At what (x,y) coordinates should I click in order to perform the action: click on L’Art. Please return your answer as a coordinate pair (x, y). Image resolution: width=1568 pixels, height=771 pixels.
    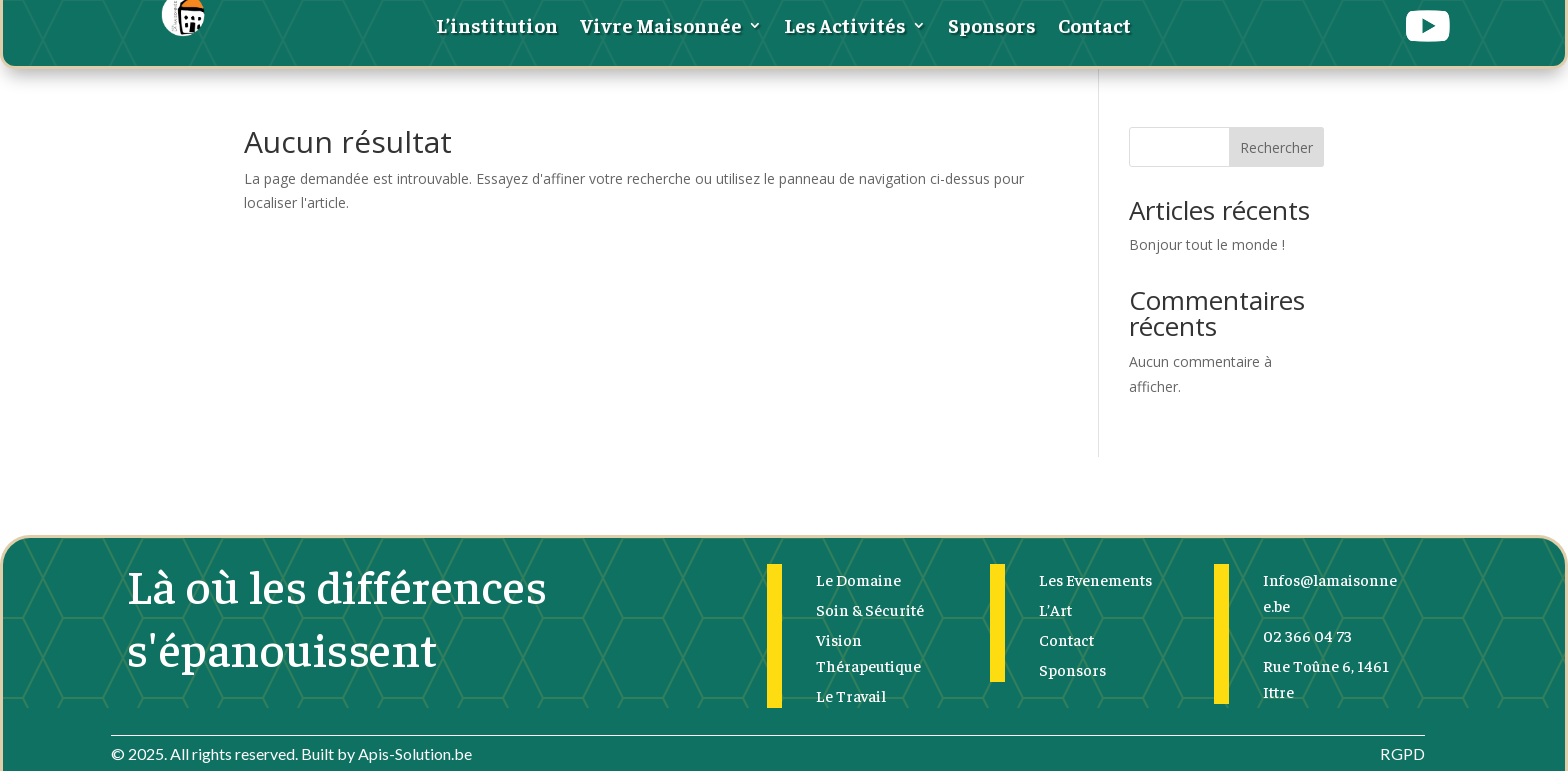
    Looking at the image, I should click on (1055, 609).